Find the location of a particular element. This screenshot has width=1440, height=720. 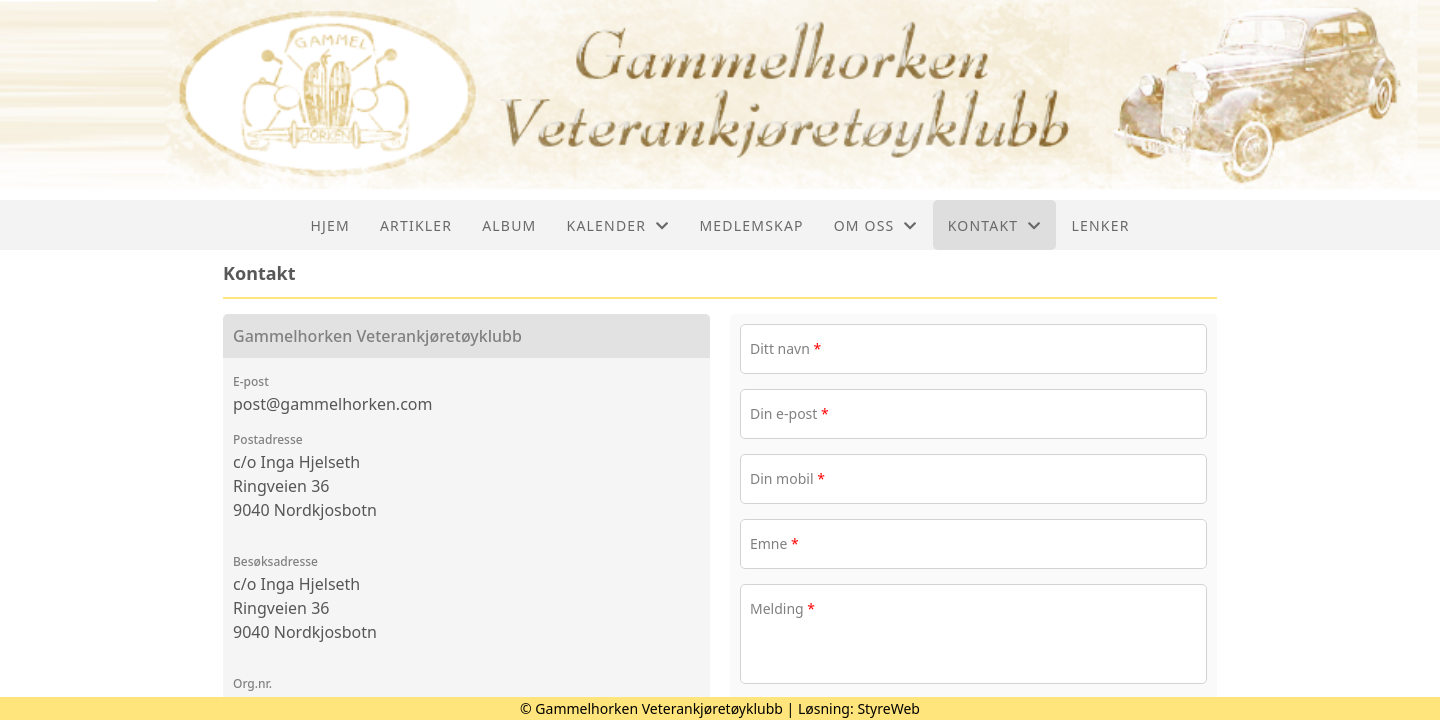

Din mobil is located at coordinates (787, 478).